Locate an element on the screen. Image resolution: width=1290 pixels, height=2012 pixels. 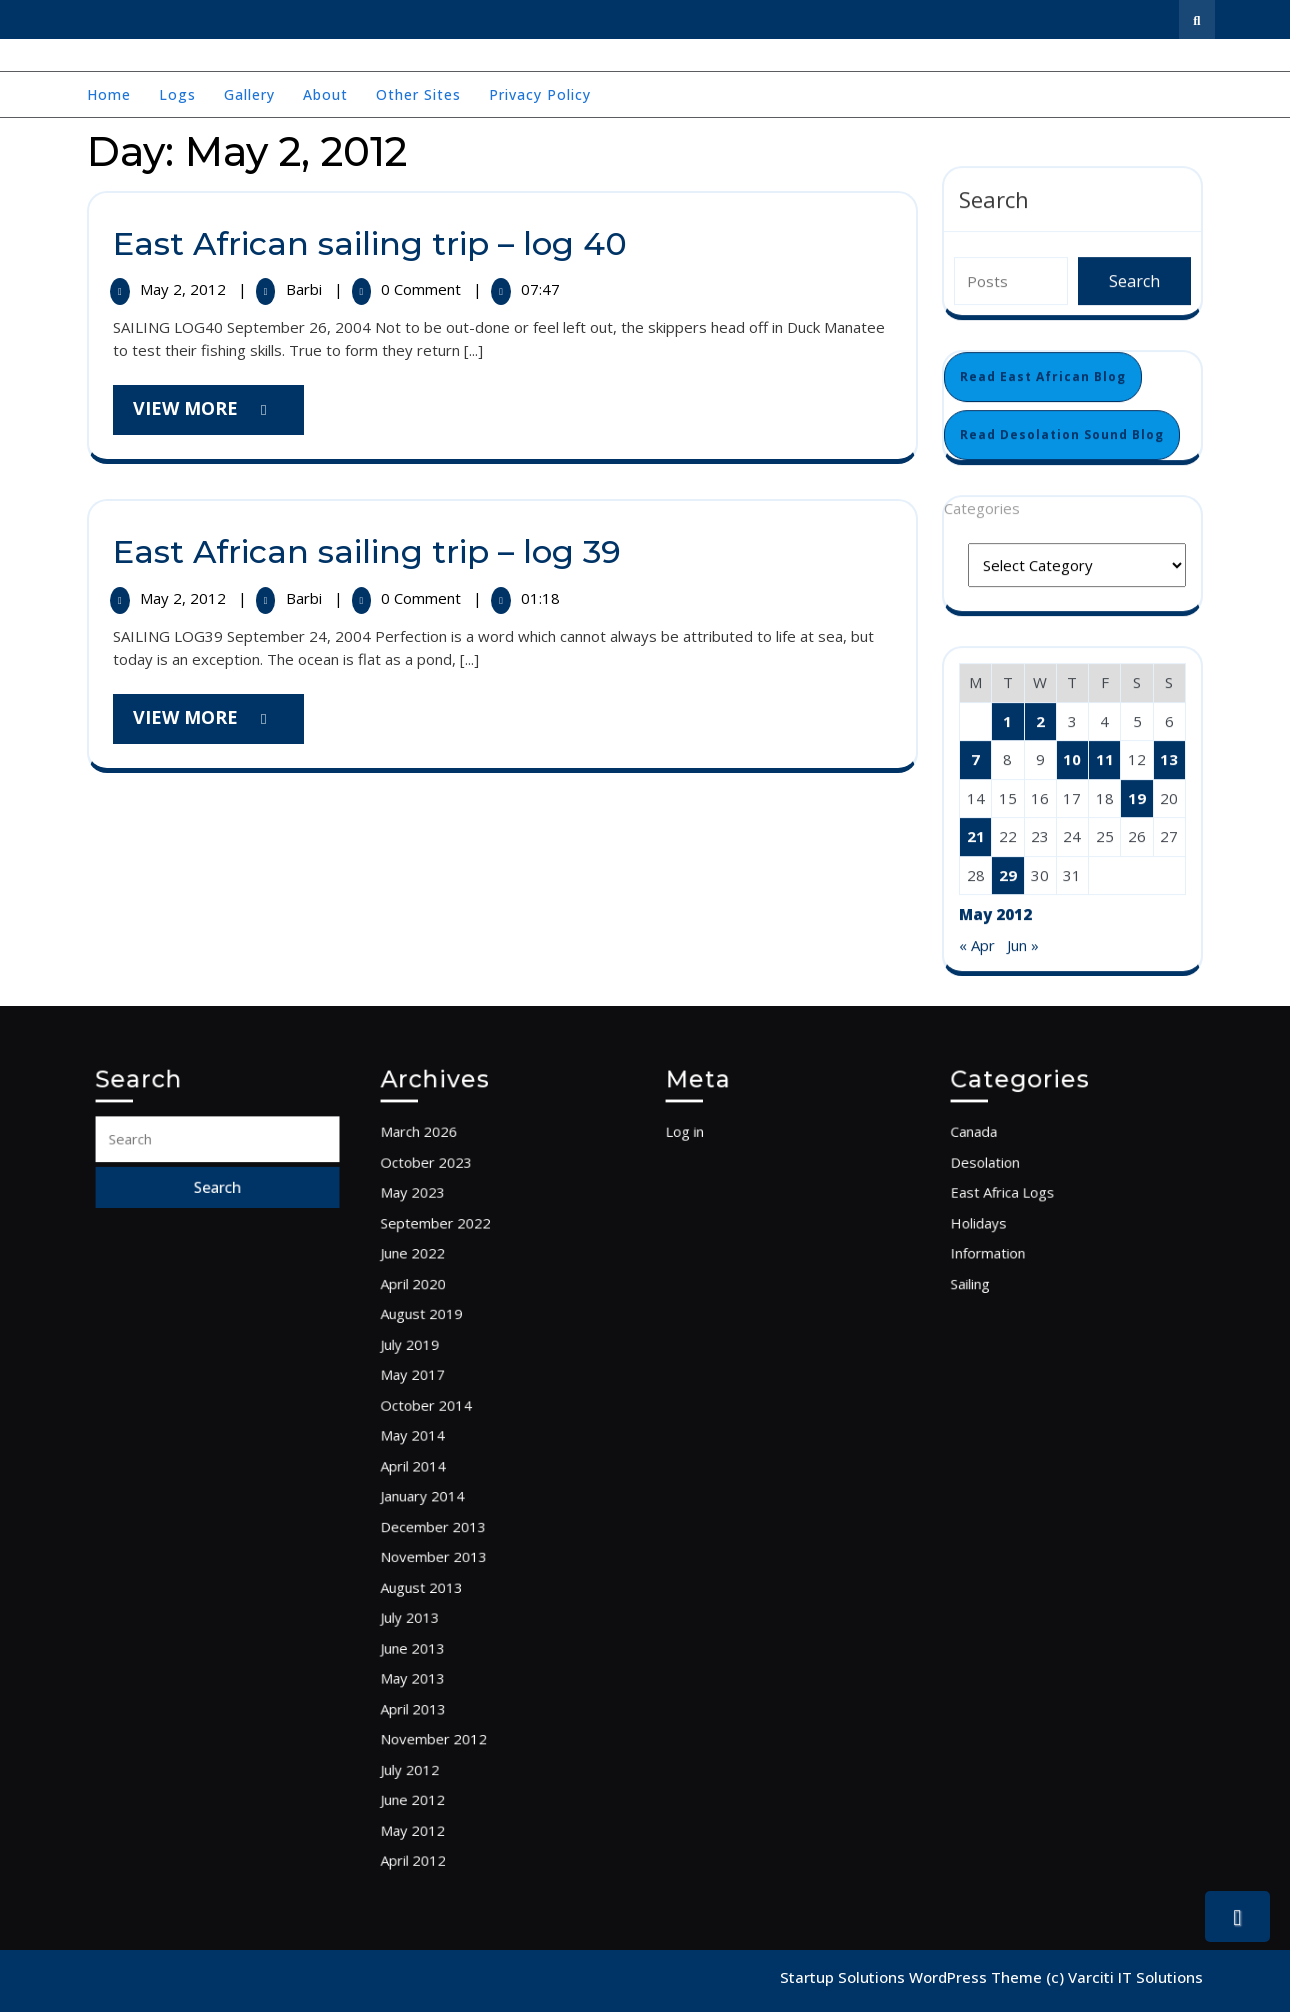
2 [Posts published on May 2, 2012] is located at coordinates (1040, 720).